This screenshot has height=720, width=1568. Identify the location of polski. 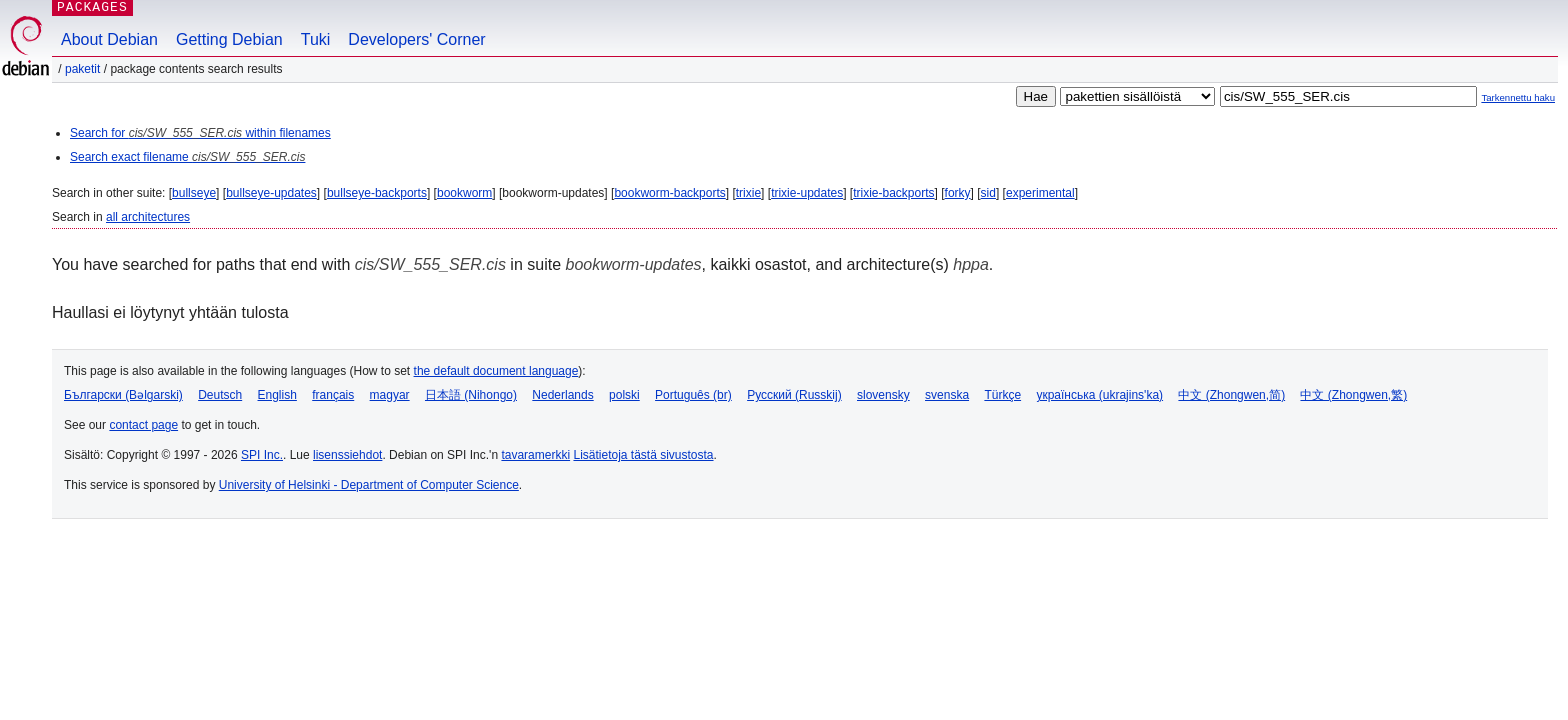
(624, 395).